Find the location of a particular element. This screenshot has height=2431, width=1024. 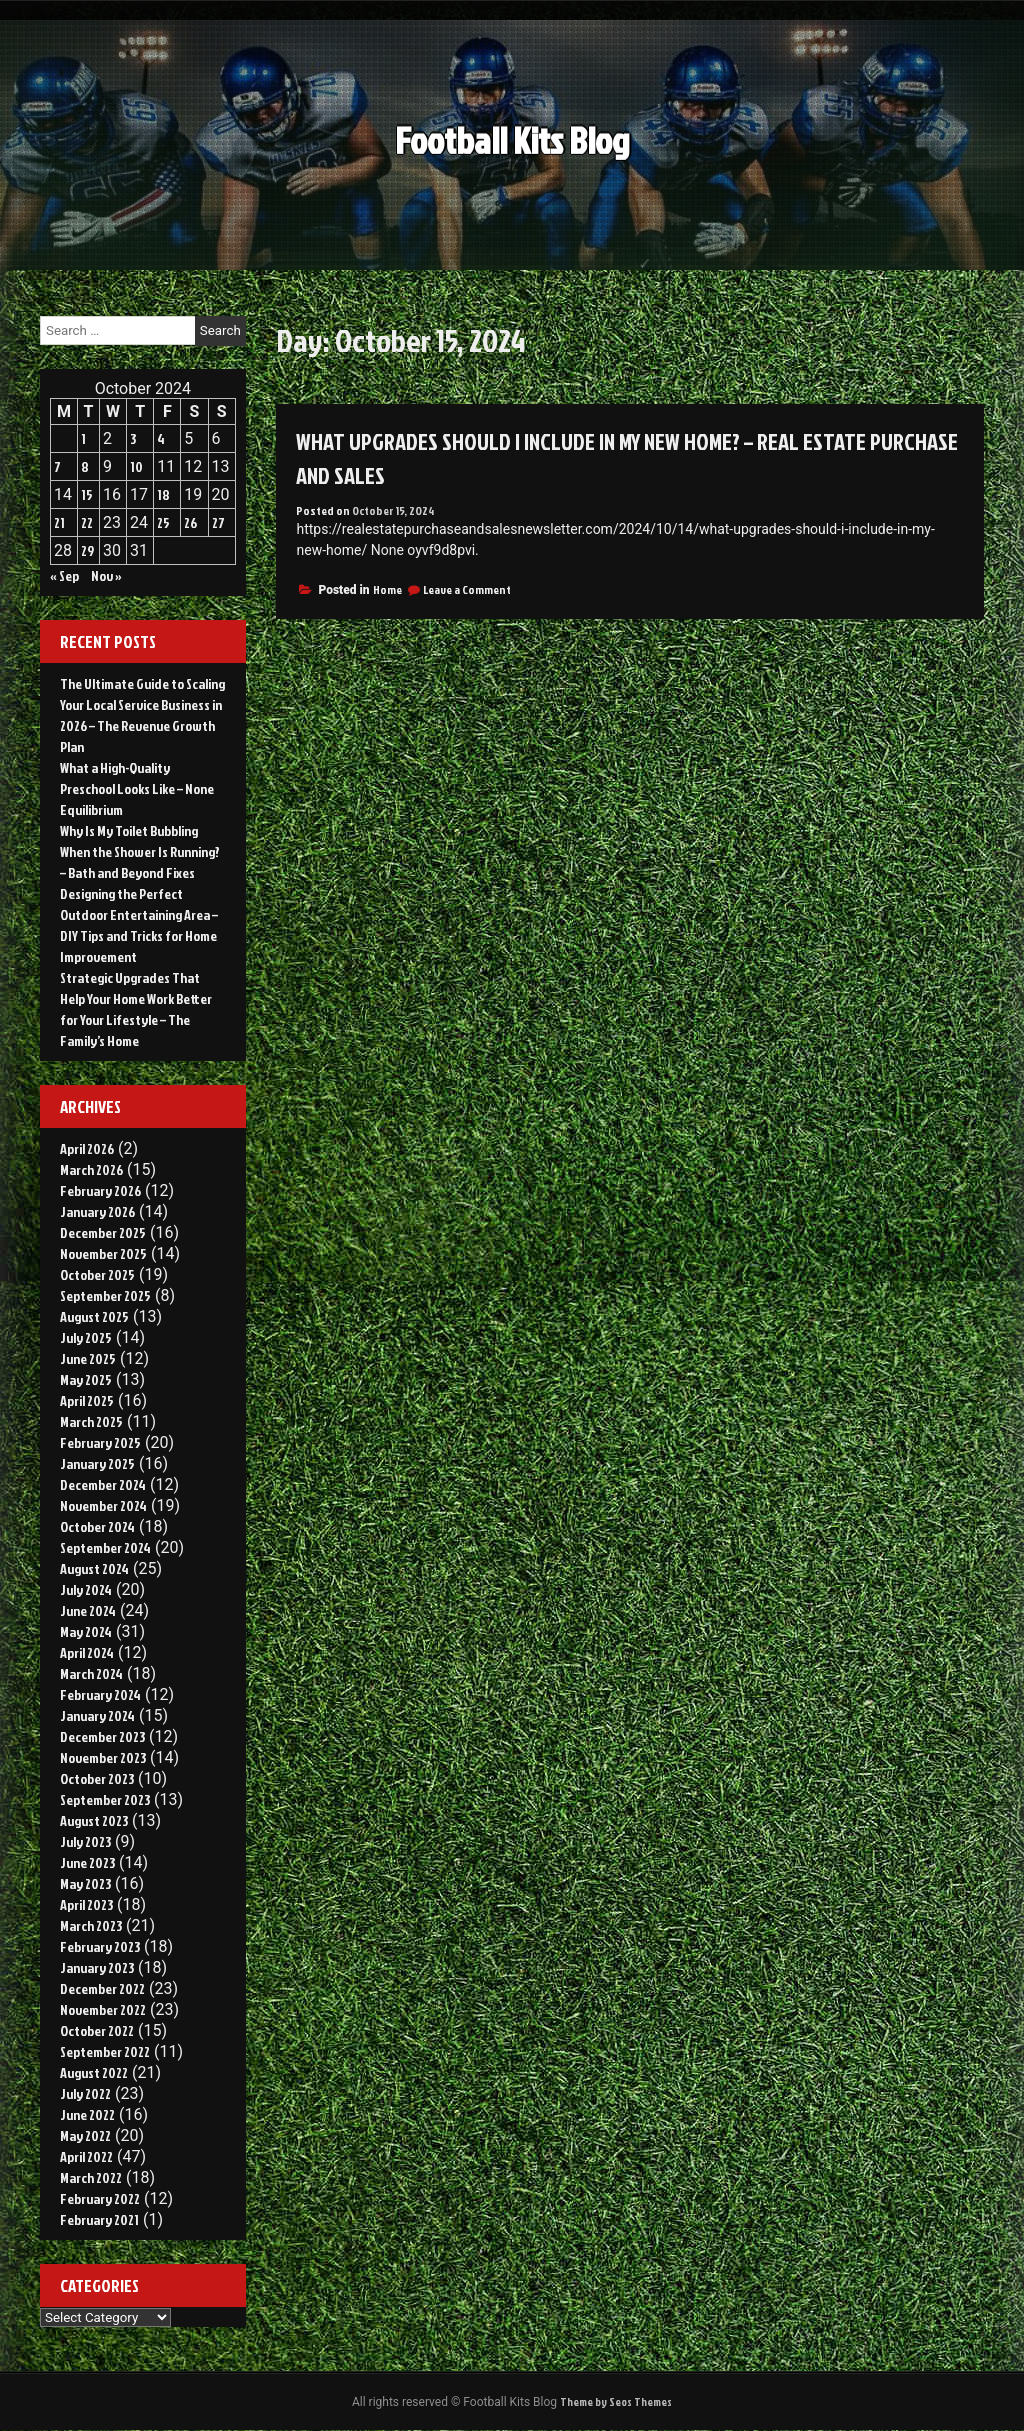

June 2024 is located at coordinates (88, 1610).